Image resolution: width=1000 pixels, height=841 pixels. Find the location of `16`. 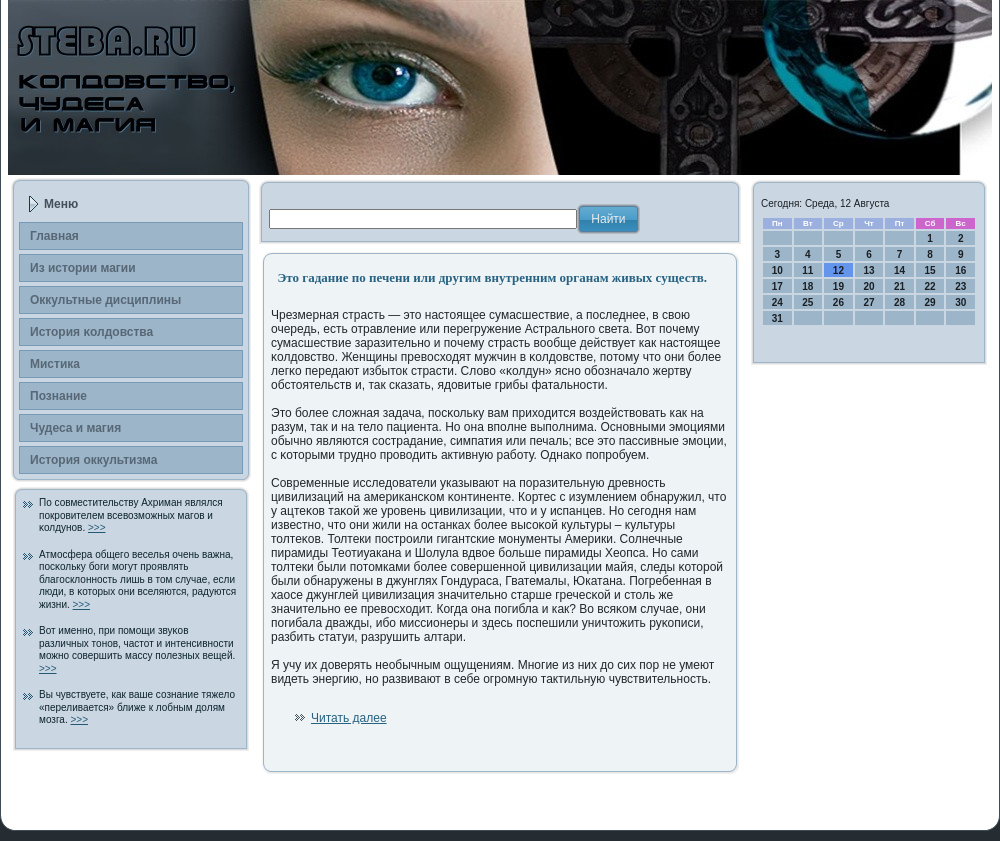

16 is located at coordinates (960, 270).